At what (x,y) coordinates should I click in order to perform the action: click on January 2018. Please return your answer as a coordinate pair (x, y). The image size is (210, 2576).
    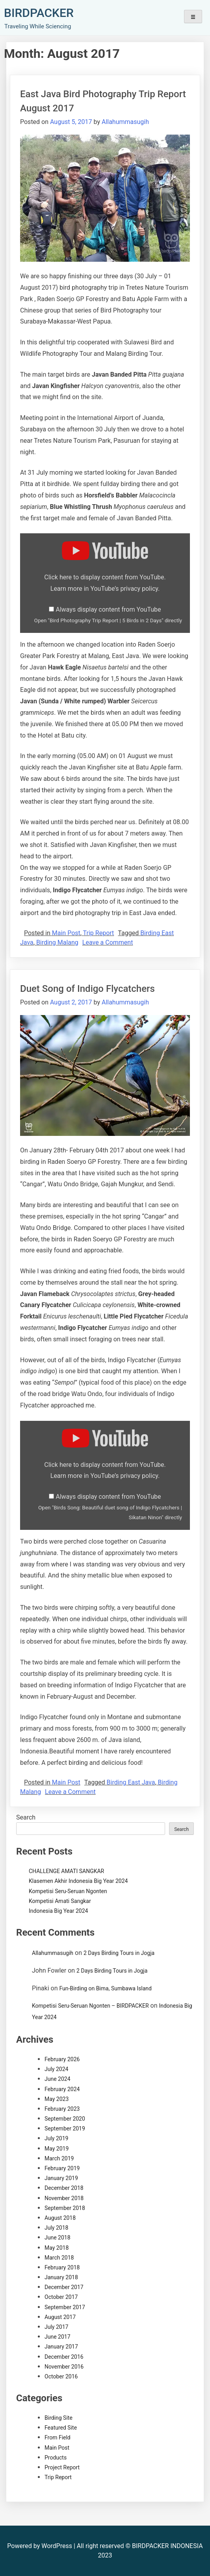
    Looking at the image, I should click on (61, 2277).